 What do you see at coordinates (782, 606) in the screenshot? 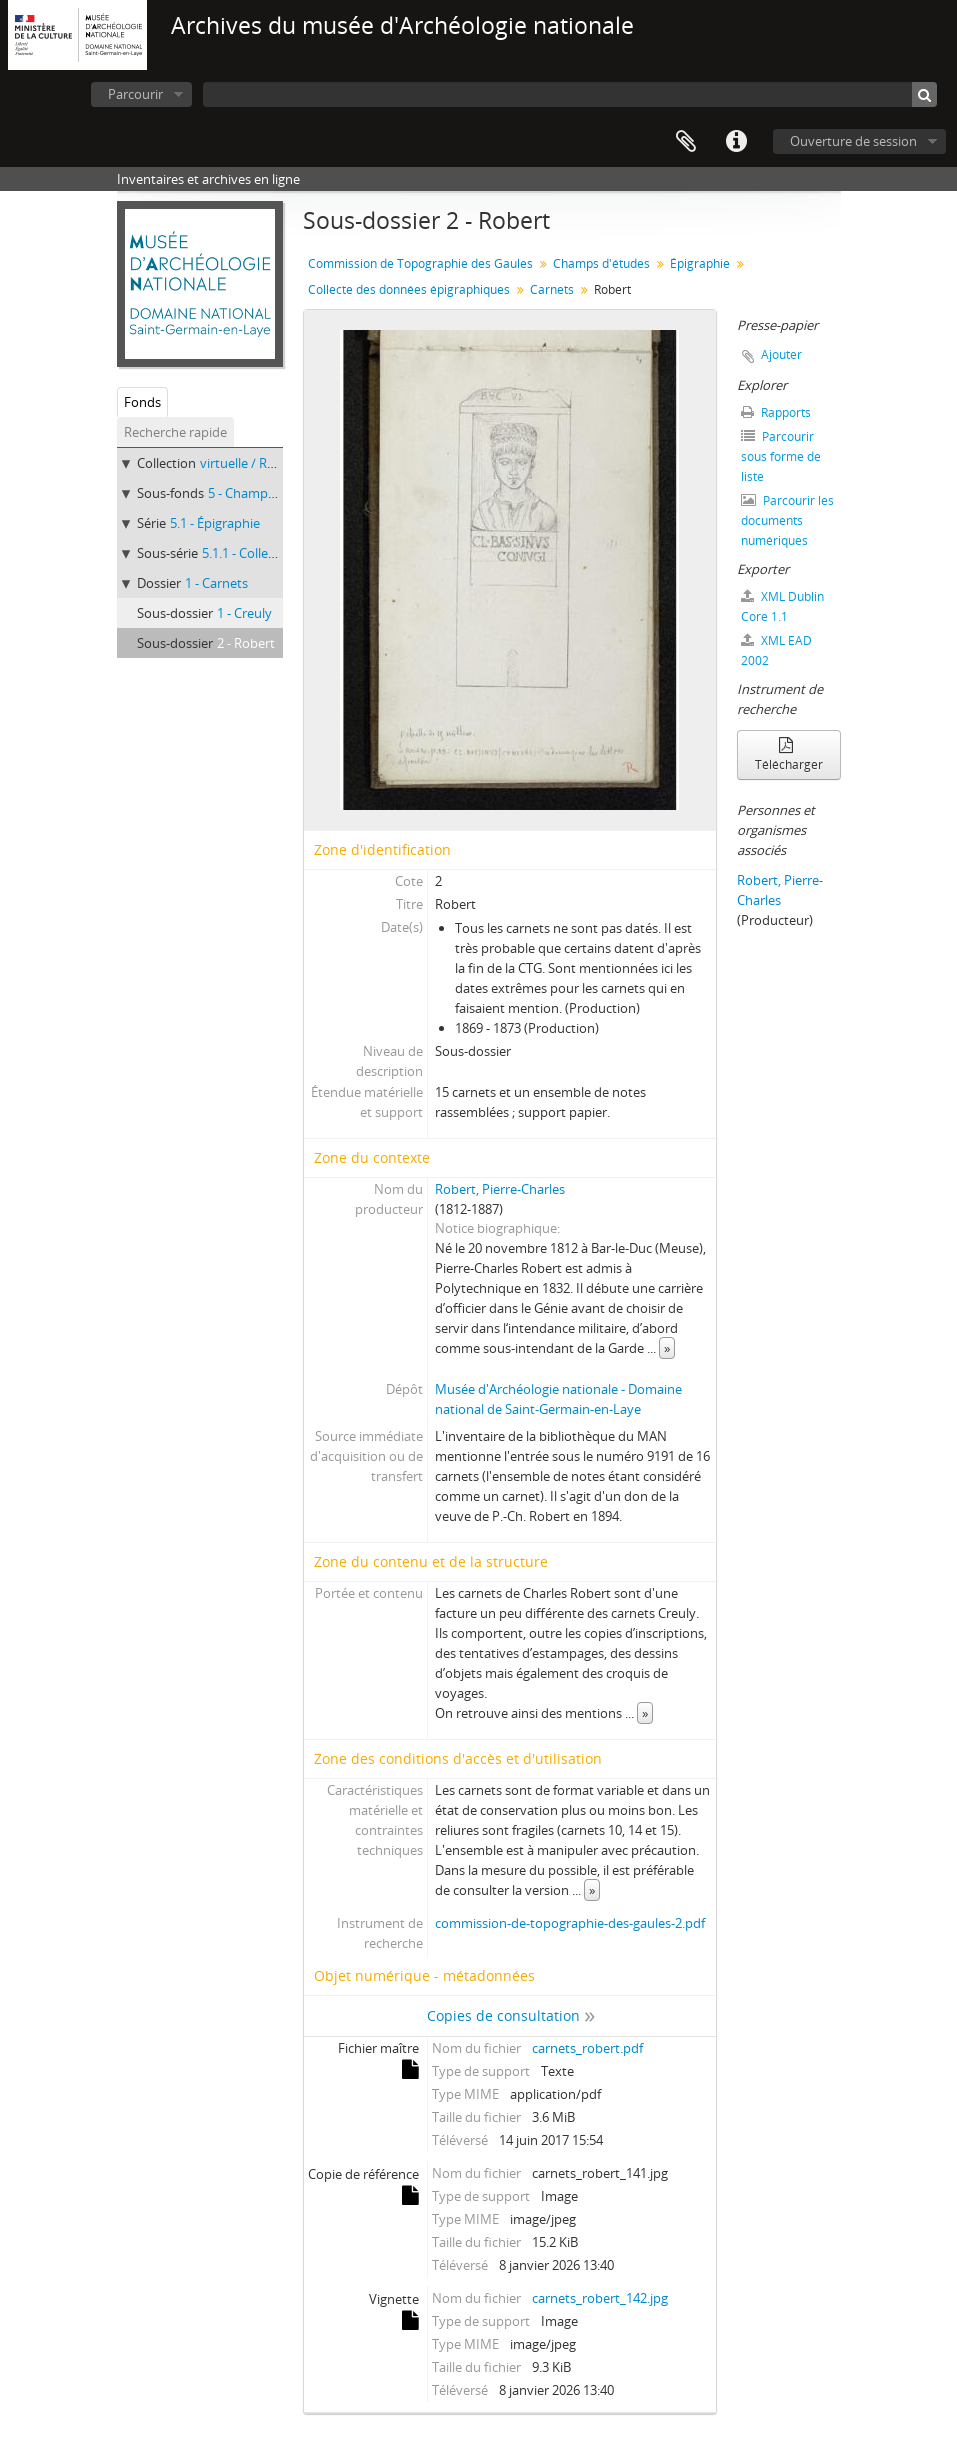
I see `XML Dublin Core 1.1` at bounding box center [782, 606].